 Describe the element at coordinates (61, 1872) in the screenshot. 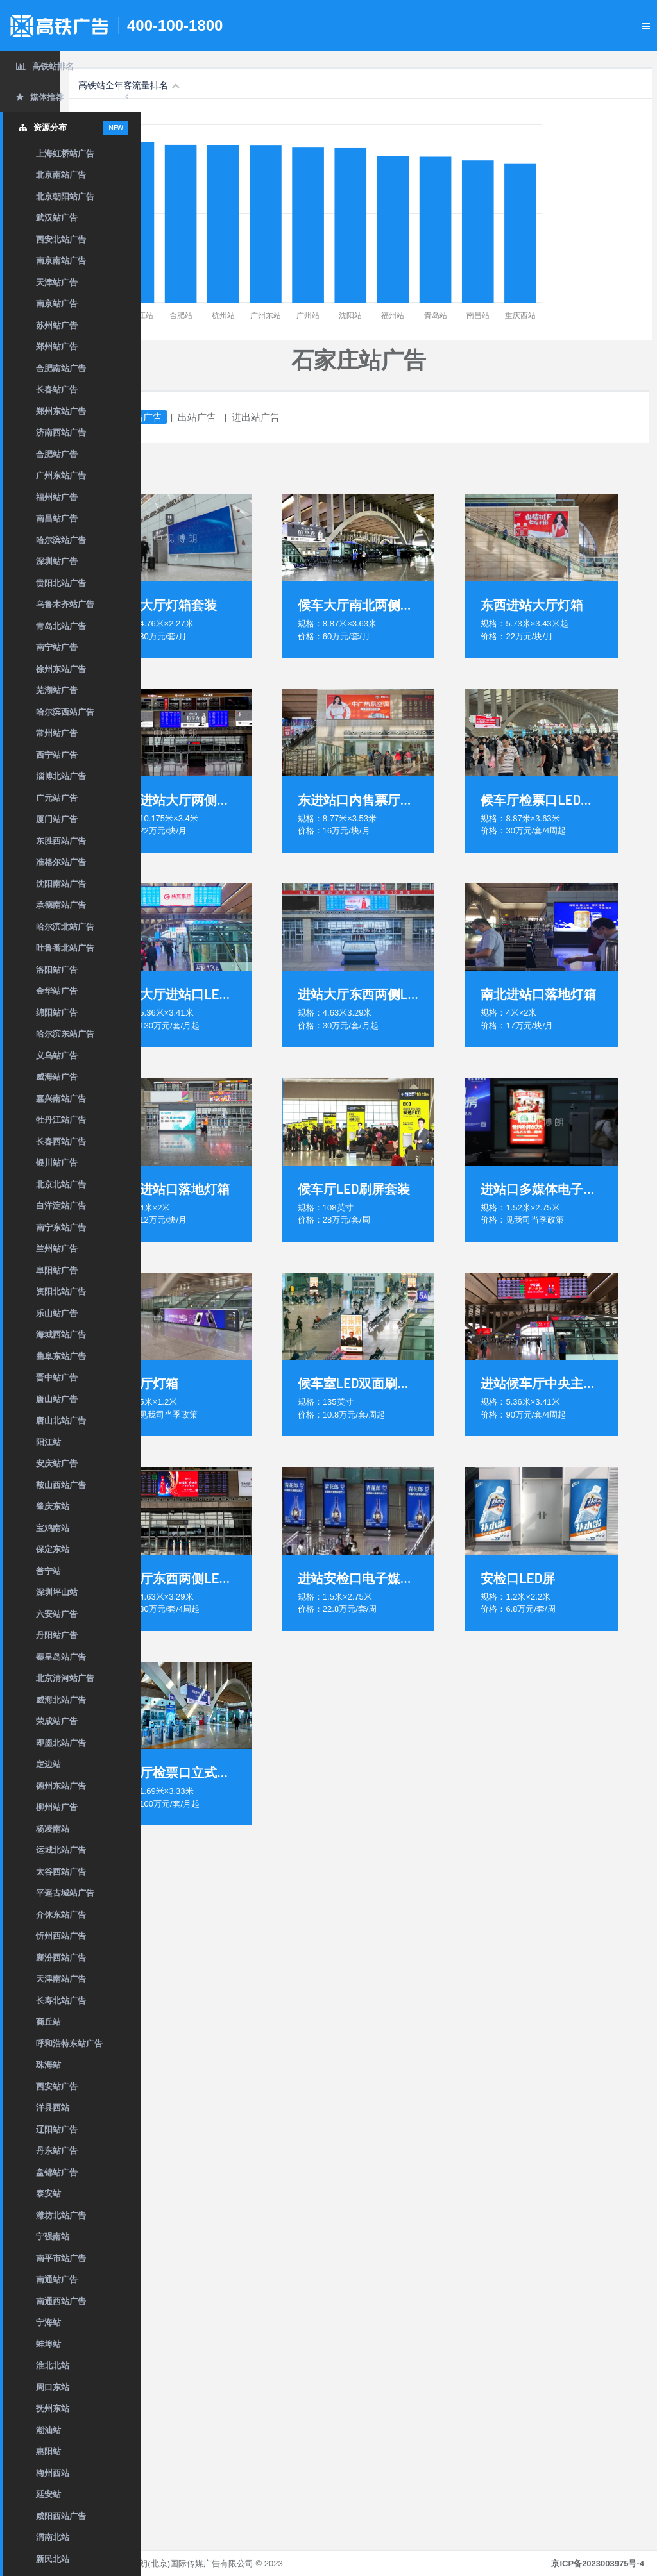

I see `太谷西站广告` at that location.